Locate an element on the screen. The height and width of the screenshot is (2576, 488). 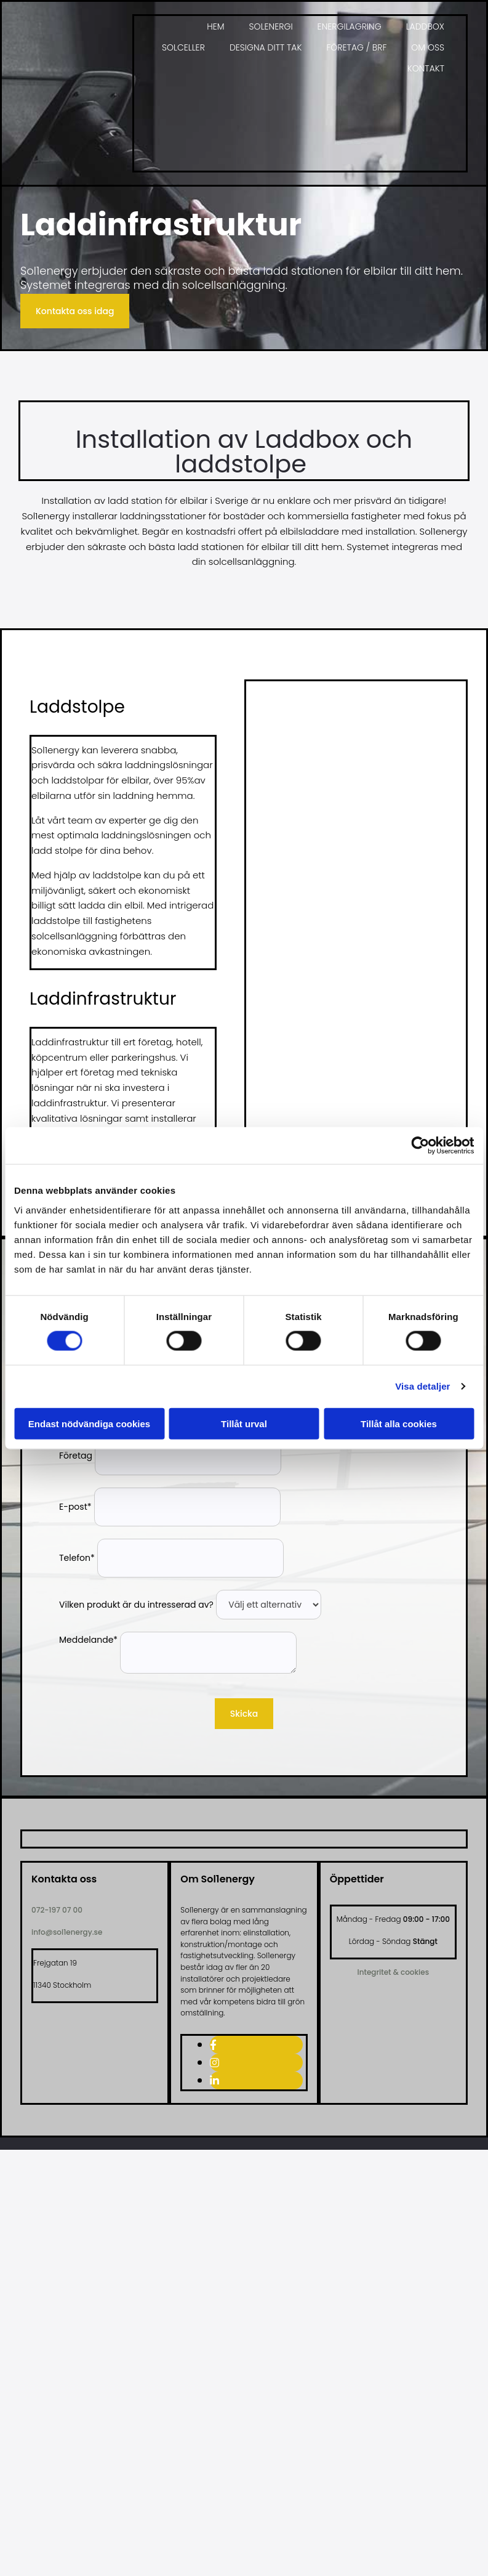
Solenergi is located at coordinates (271, 26).